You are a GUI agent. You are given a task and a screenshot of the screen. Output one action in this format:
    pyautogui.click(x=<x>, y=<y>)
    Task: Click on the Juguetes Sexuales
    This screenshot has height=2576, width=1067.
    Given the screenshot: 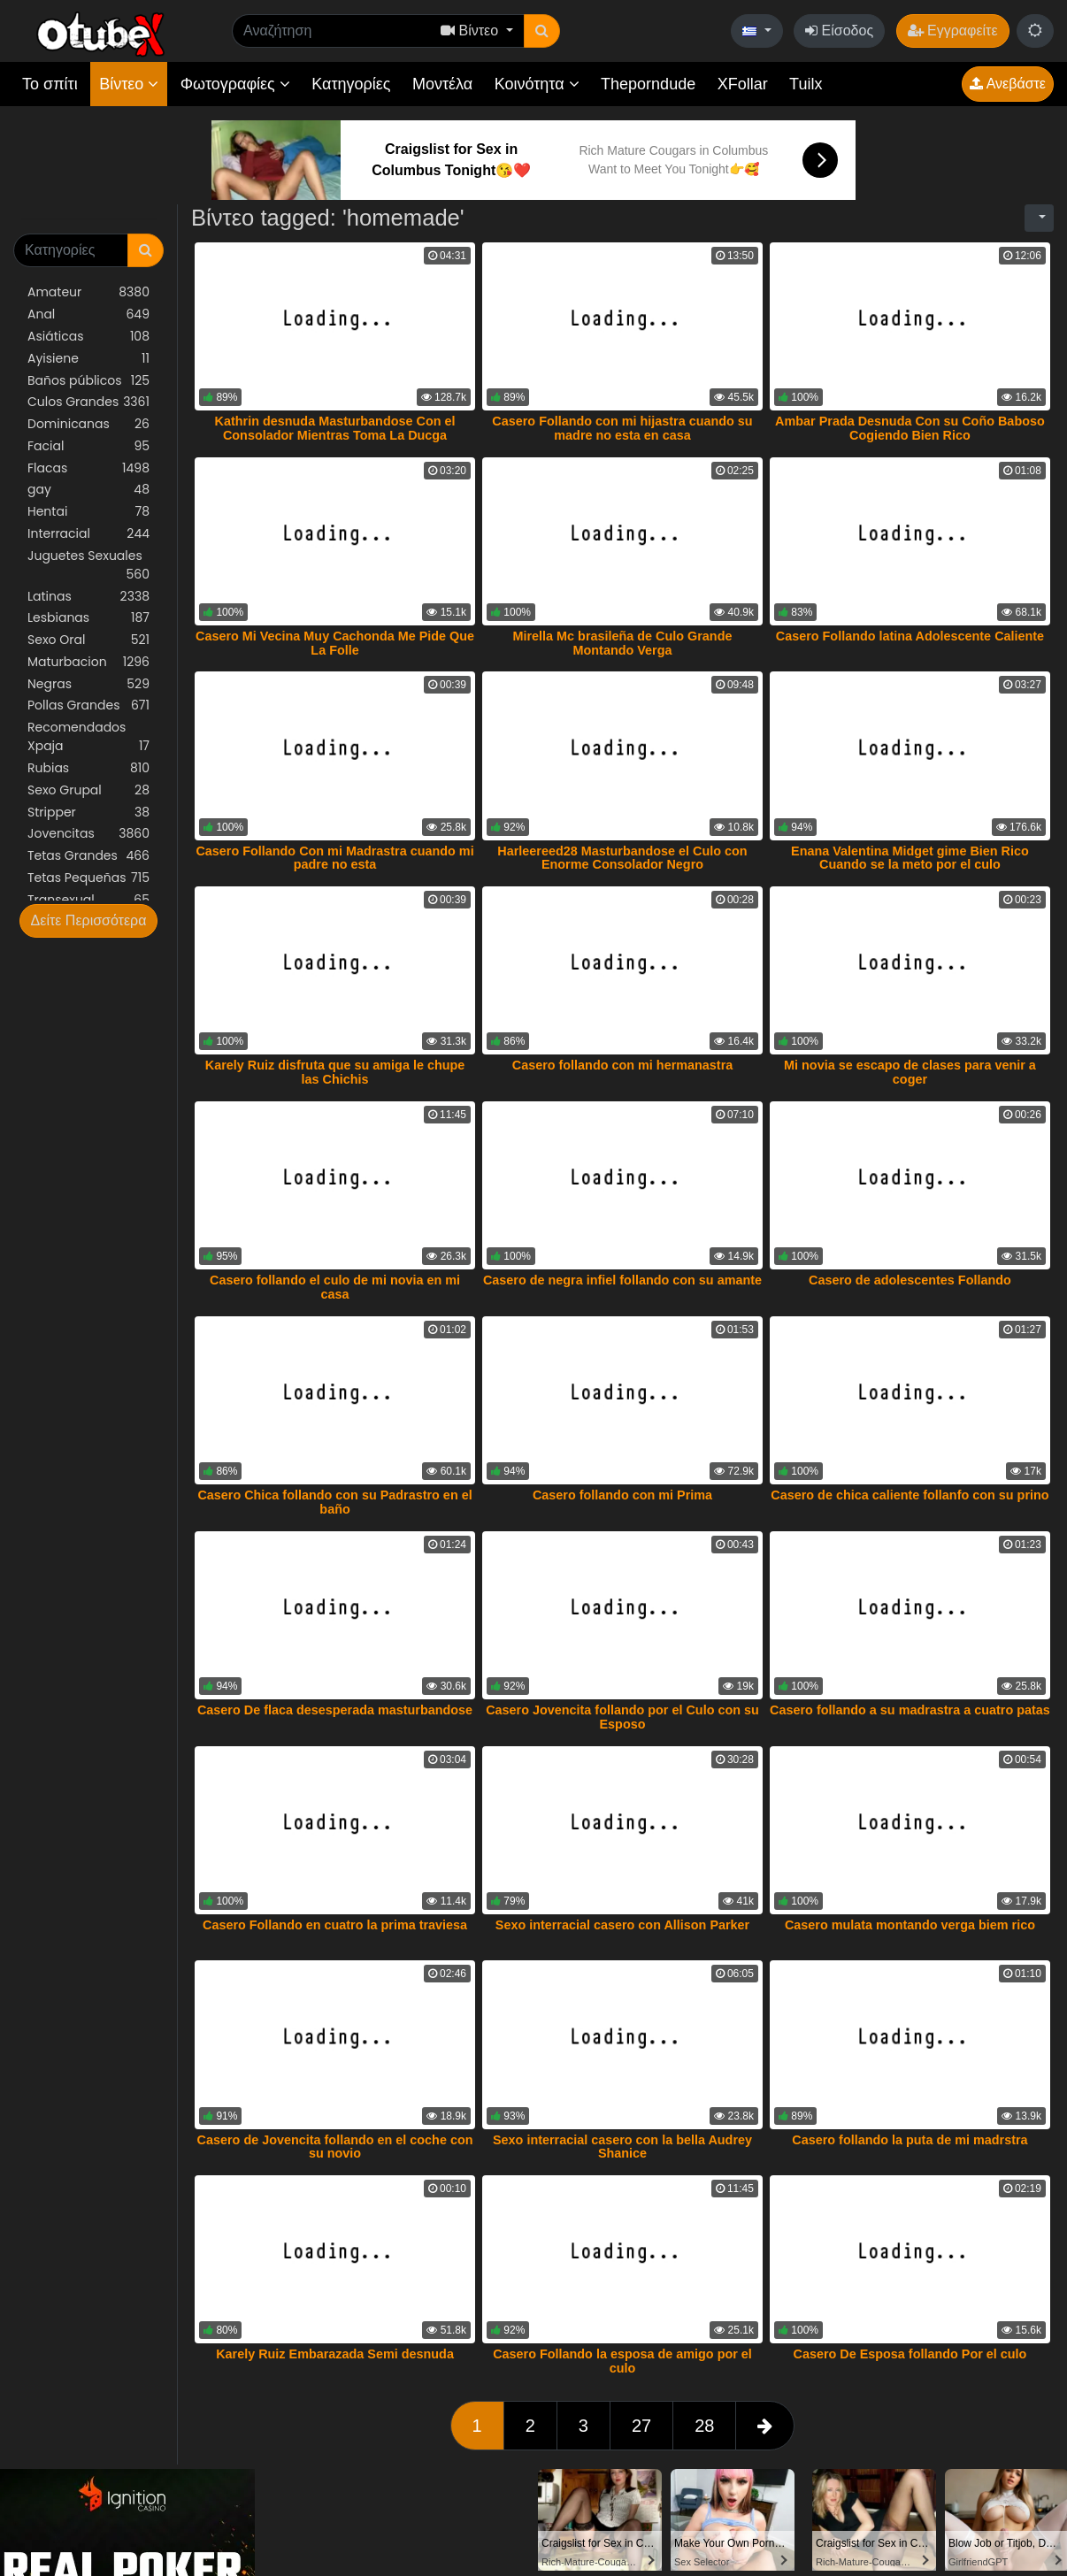 What is the action you would take?
    pyautogui.click(x=88, y=565)
    